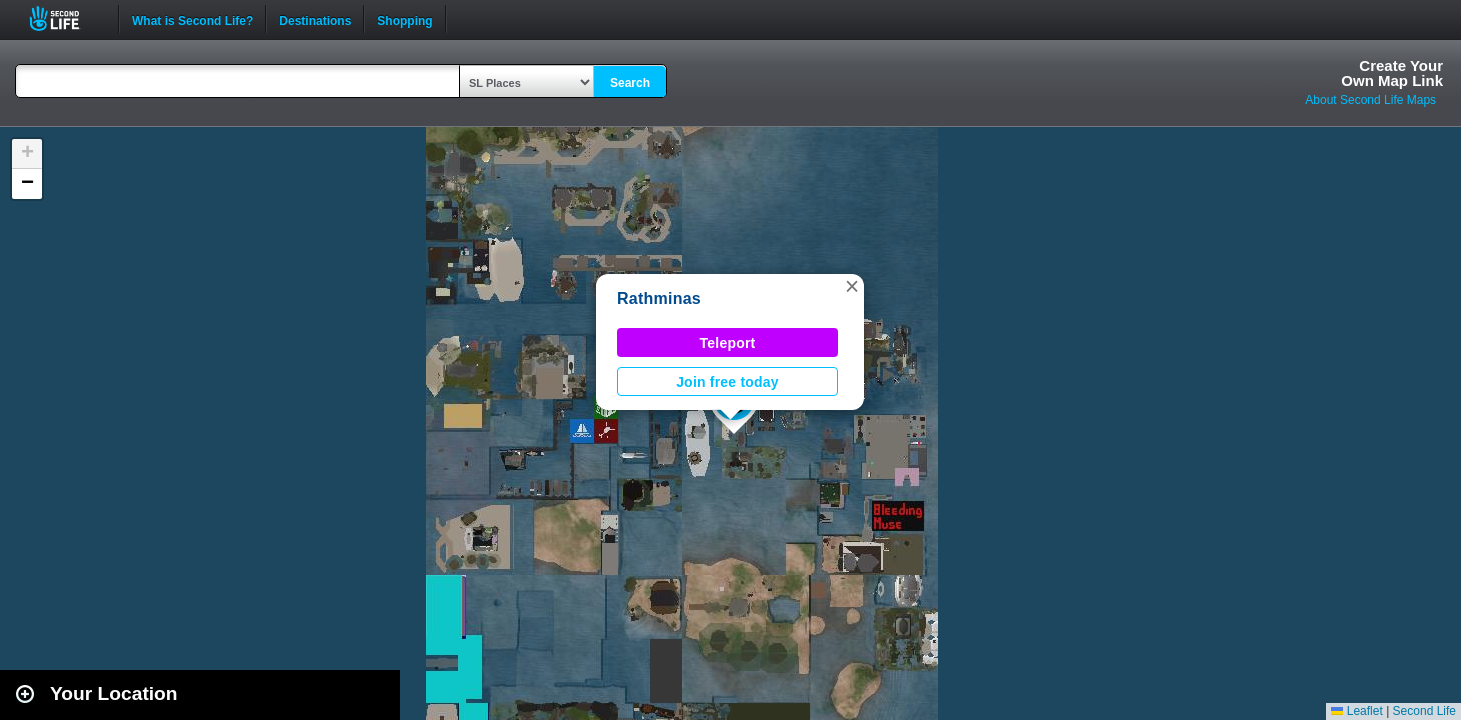  What do you see at coordinates (659, 298) in the screenshot?
I see `Rathminas` at bounding box center [659, 298].